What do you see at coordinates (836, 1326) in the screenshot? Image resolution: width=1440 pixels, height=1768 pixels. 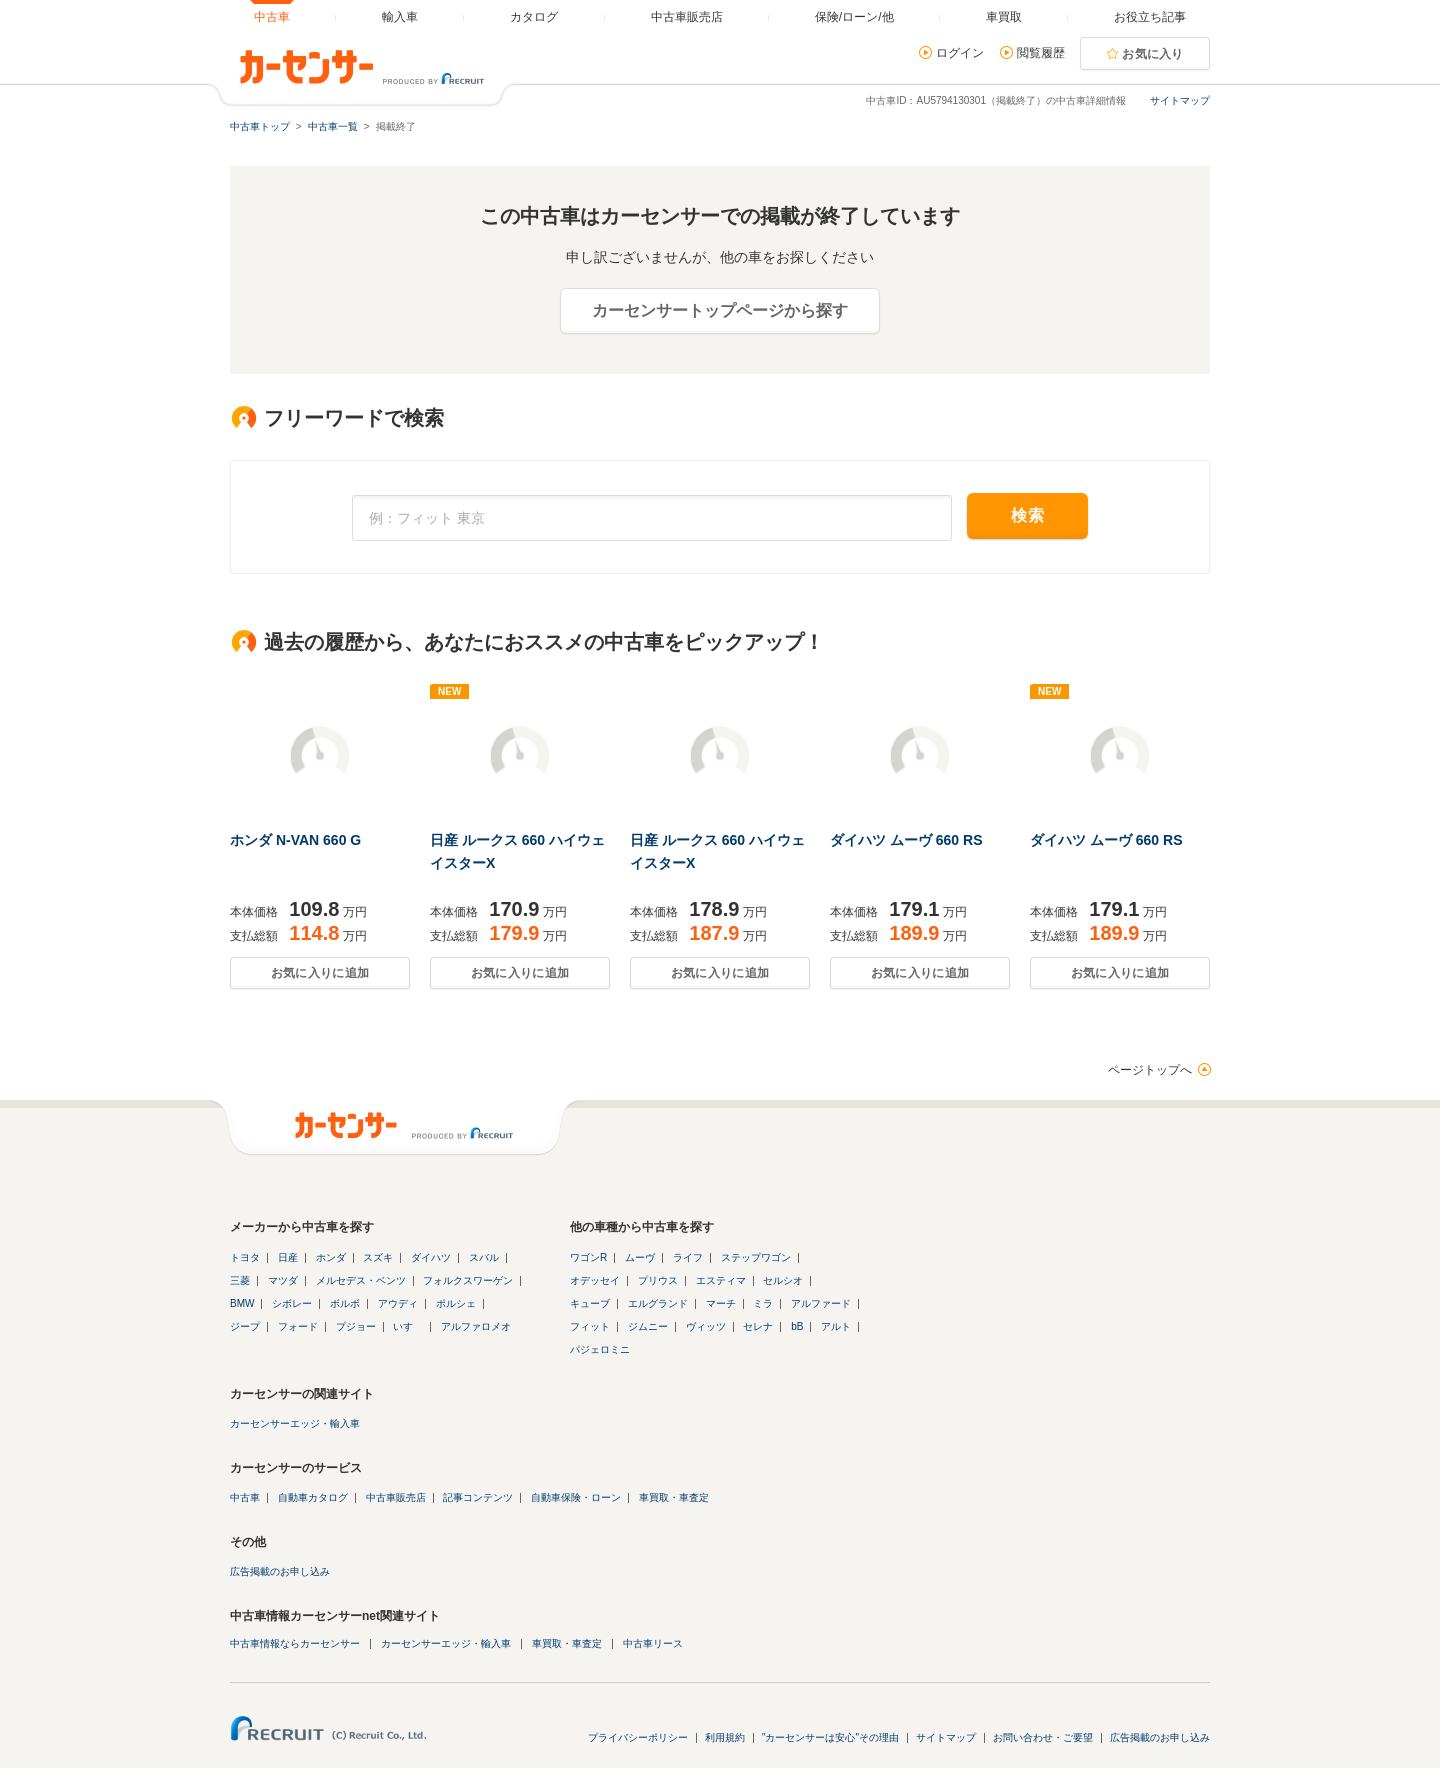 I see `アルト` at bounding box center [836, 1326].